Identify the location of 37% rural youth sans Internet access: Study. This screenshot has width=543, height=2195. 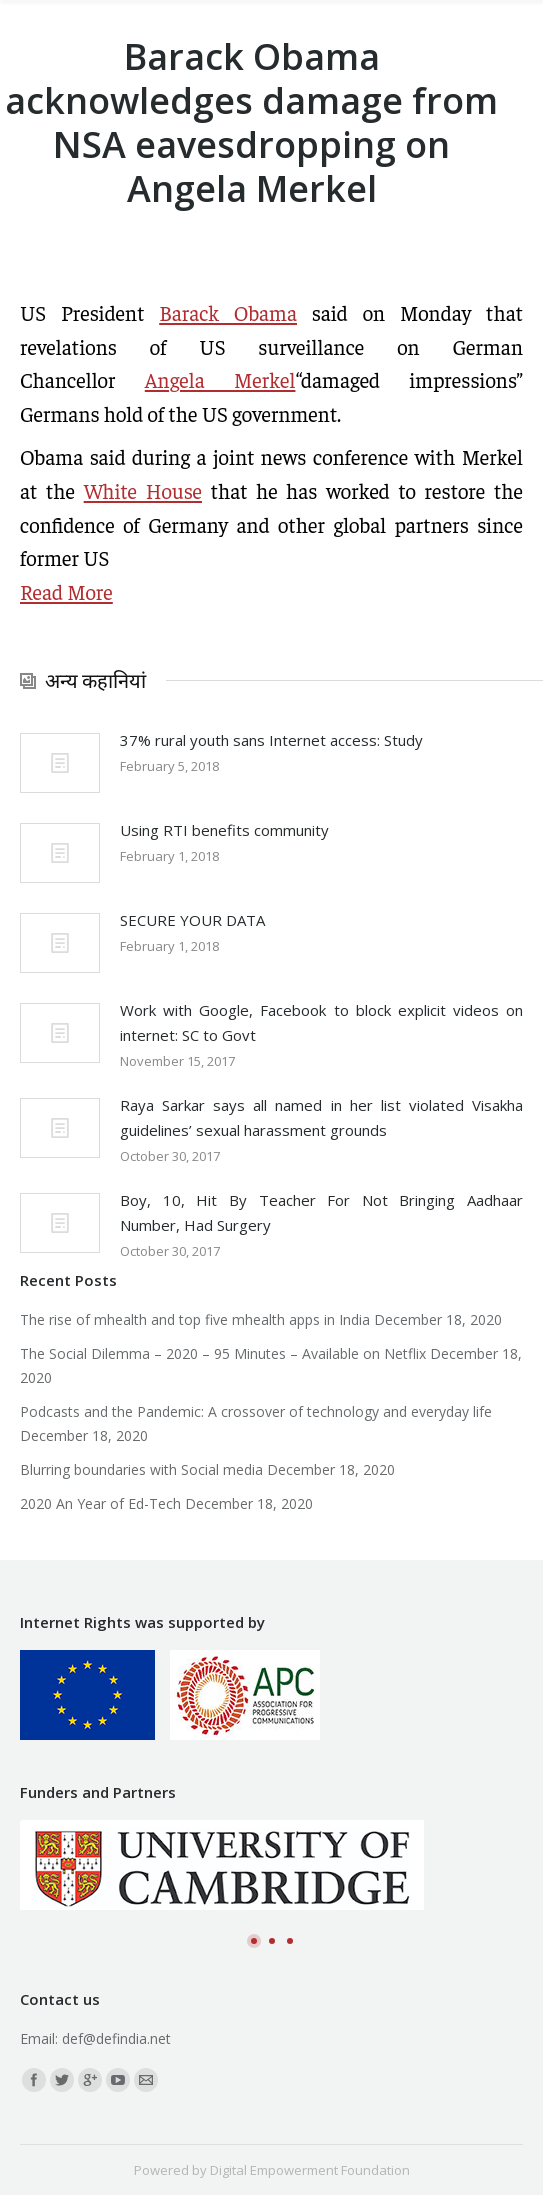
(271, 740).